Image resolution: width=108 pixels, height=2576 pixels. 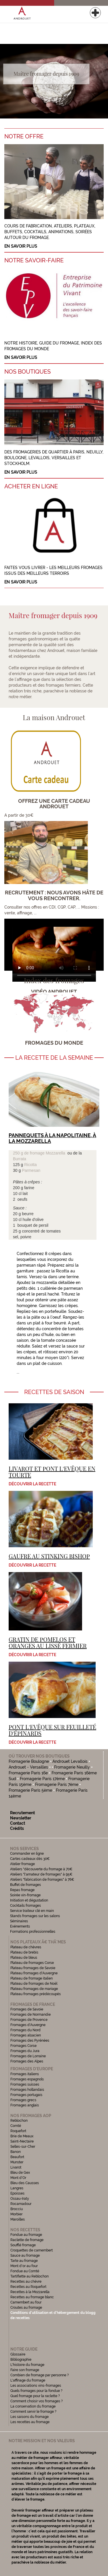 I want to click on Plateau de chèvres, so click(x=26, y=1947).